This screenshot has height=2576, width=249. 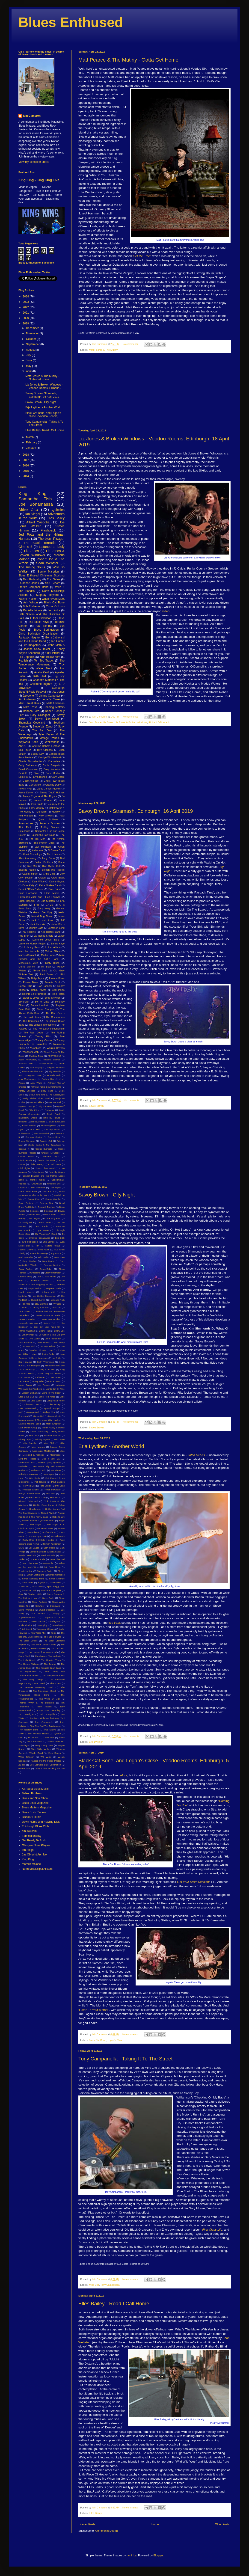 I want to click on Broken Windows, so click(x=26, y=1141).